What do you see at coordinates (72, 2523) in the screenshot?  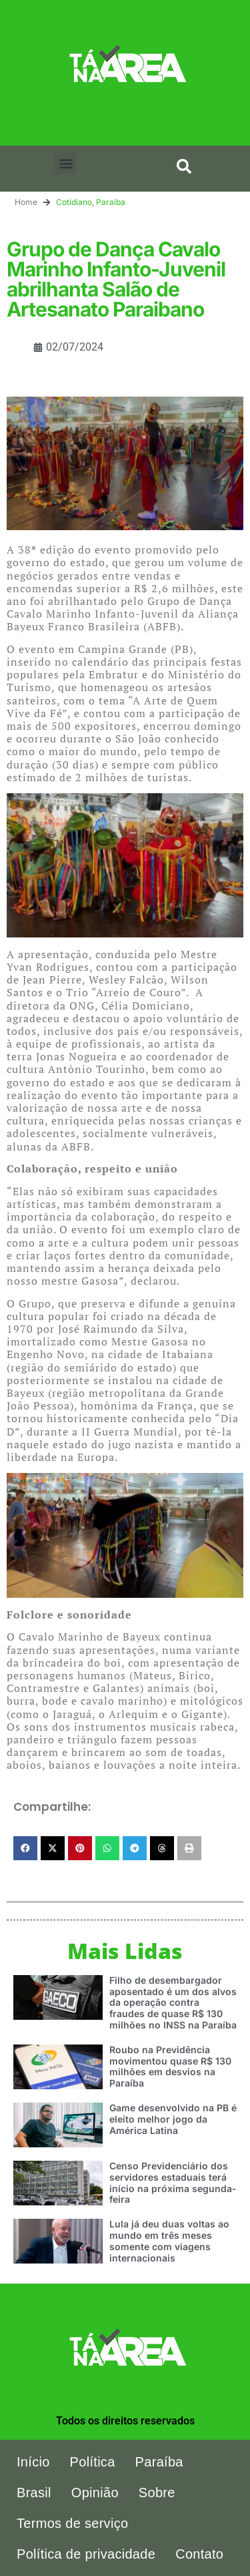 I see `Termos de serviço` at bounding box center [72, 2523].